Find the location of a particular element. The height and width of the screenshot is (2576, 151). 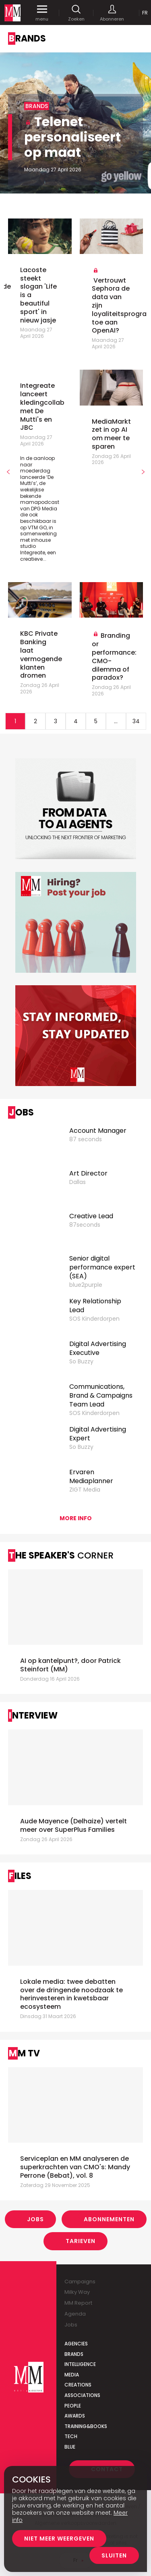

Associations is located at coordinates (82, 2395).